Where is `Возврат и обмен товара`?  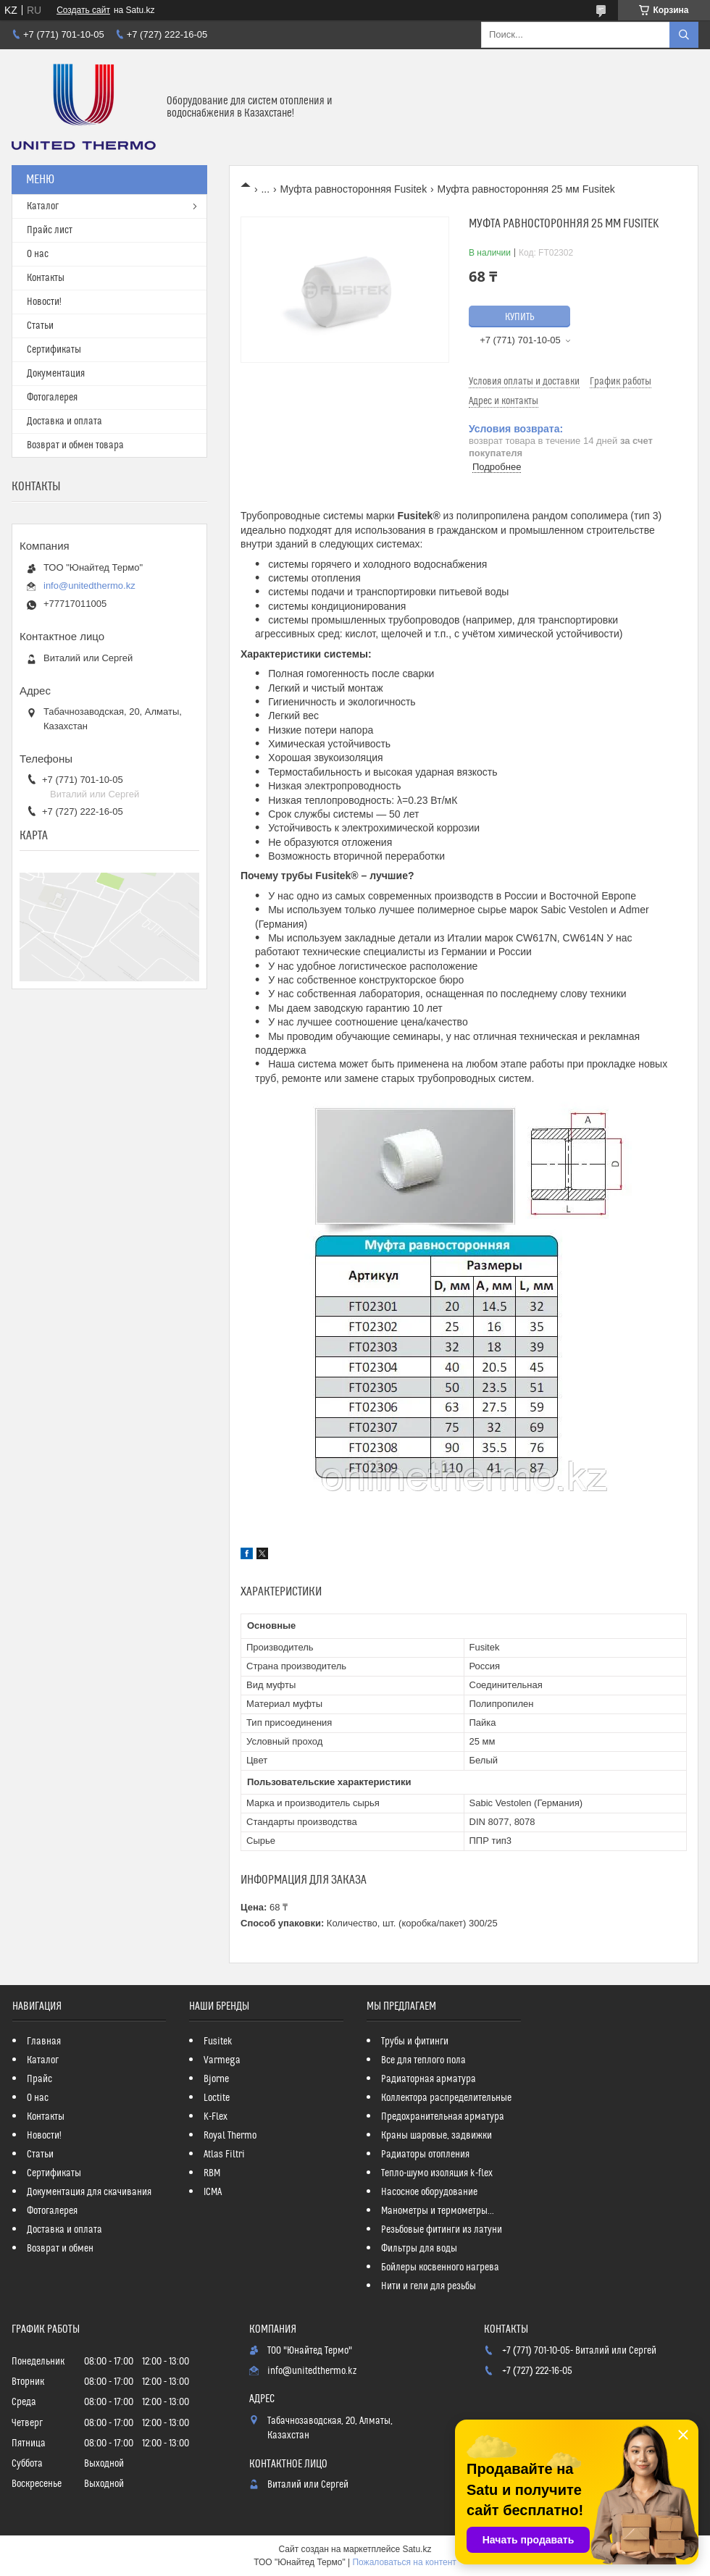
Возврат и обмен товара is located at coordinates (75, 445).